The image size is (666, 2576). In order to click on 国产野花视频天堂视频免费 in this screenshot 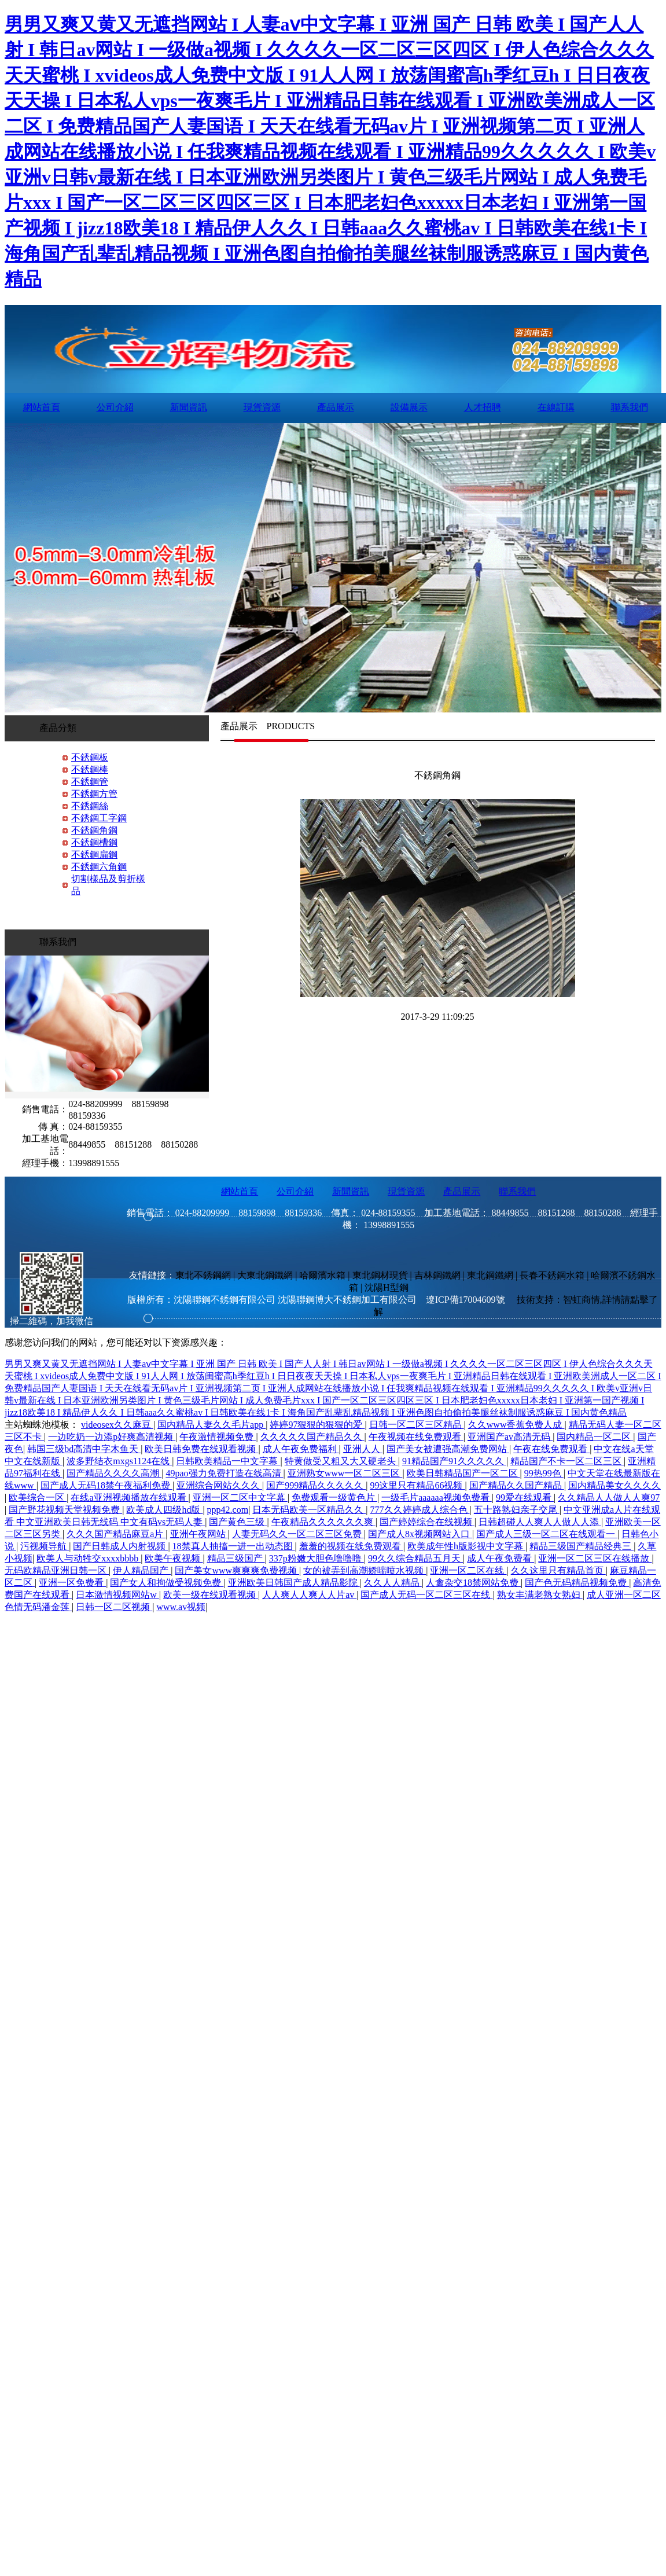, I will do `click(65, 1510)`.